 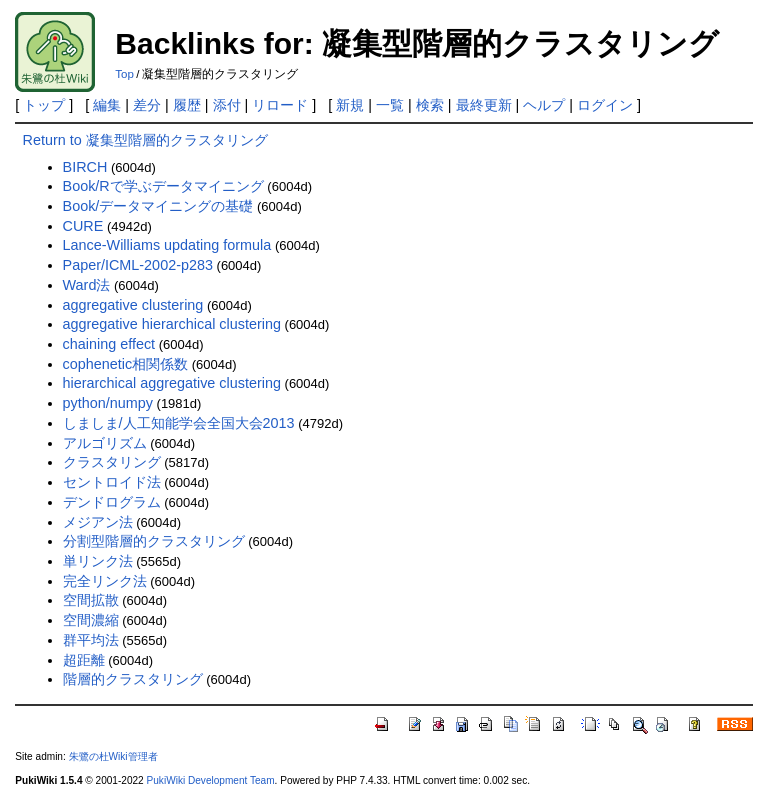 What do you see at coordinates (158, 206) in the screenshot?
I see `Book/データマイニングの基礎` at bounding box center [158, 206].